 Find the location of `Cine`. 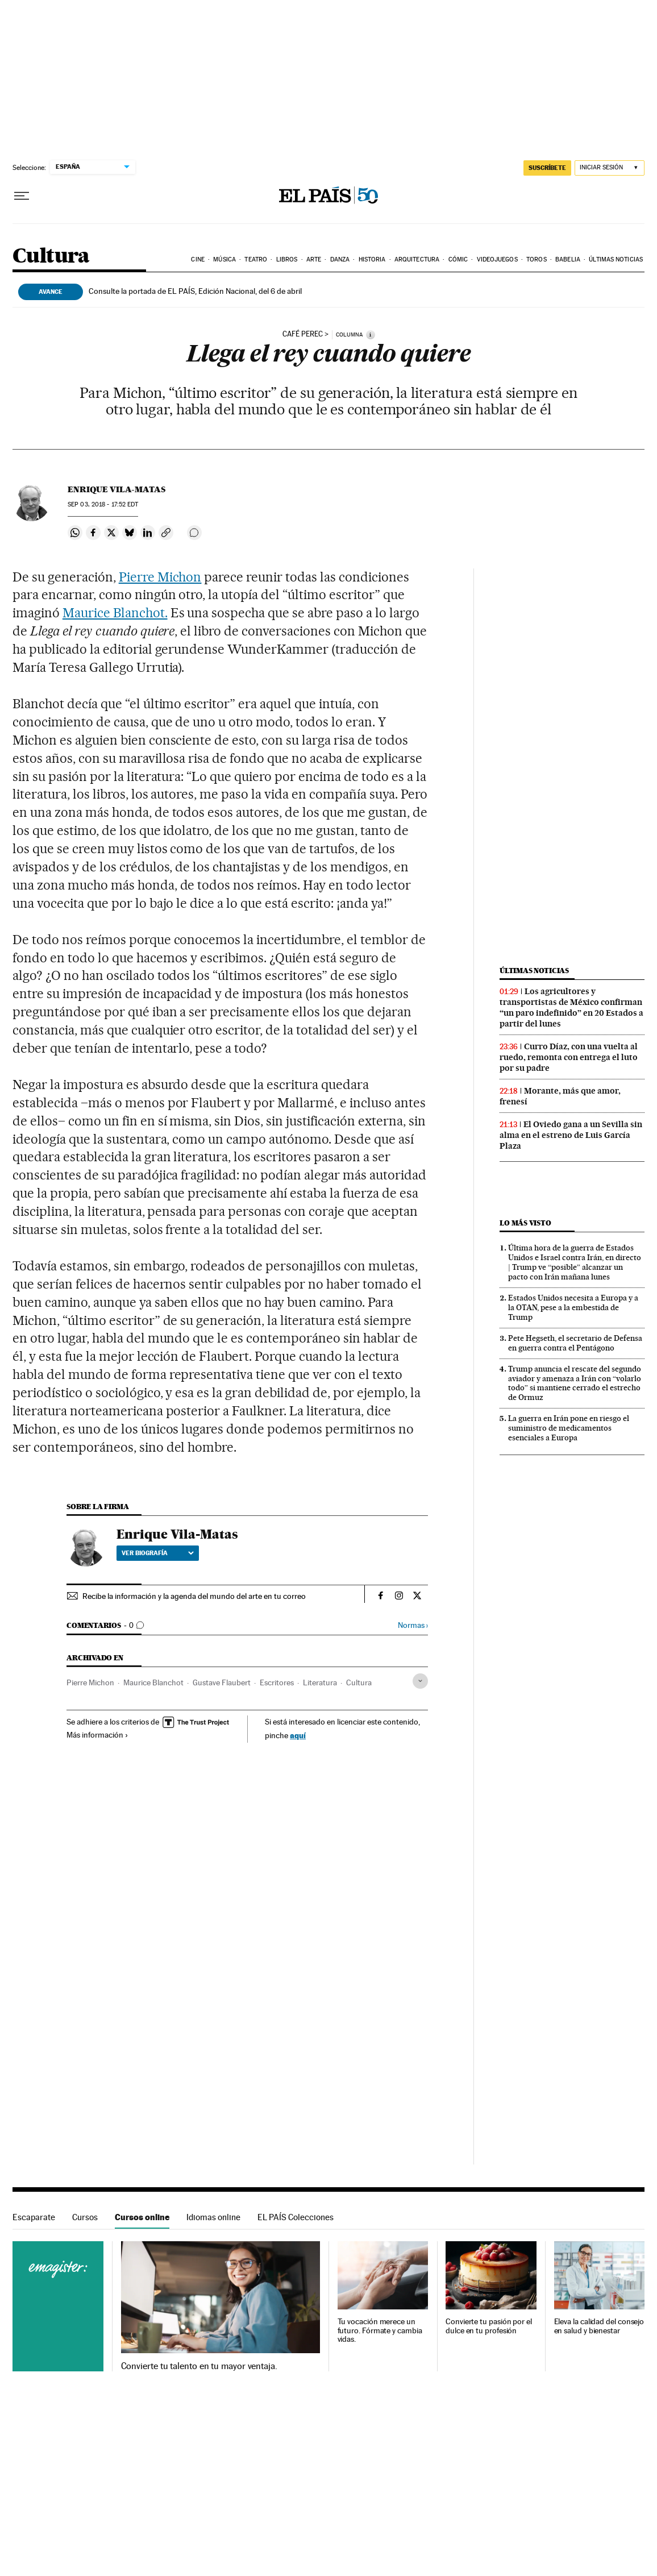

Cine is located at coordinates (197, 259).